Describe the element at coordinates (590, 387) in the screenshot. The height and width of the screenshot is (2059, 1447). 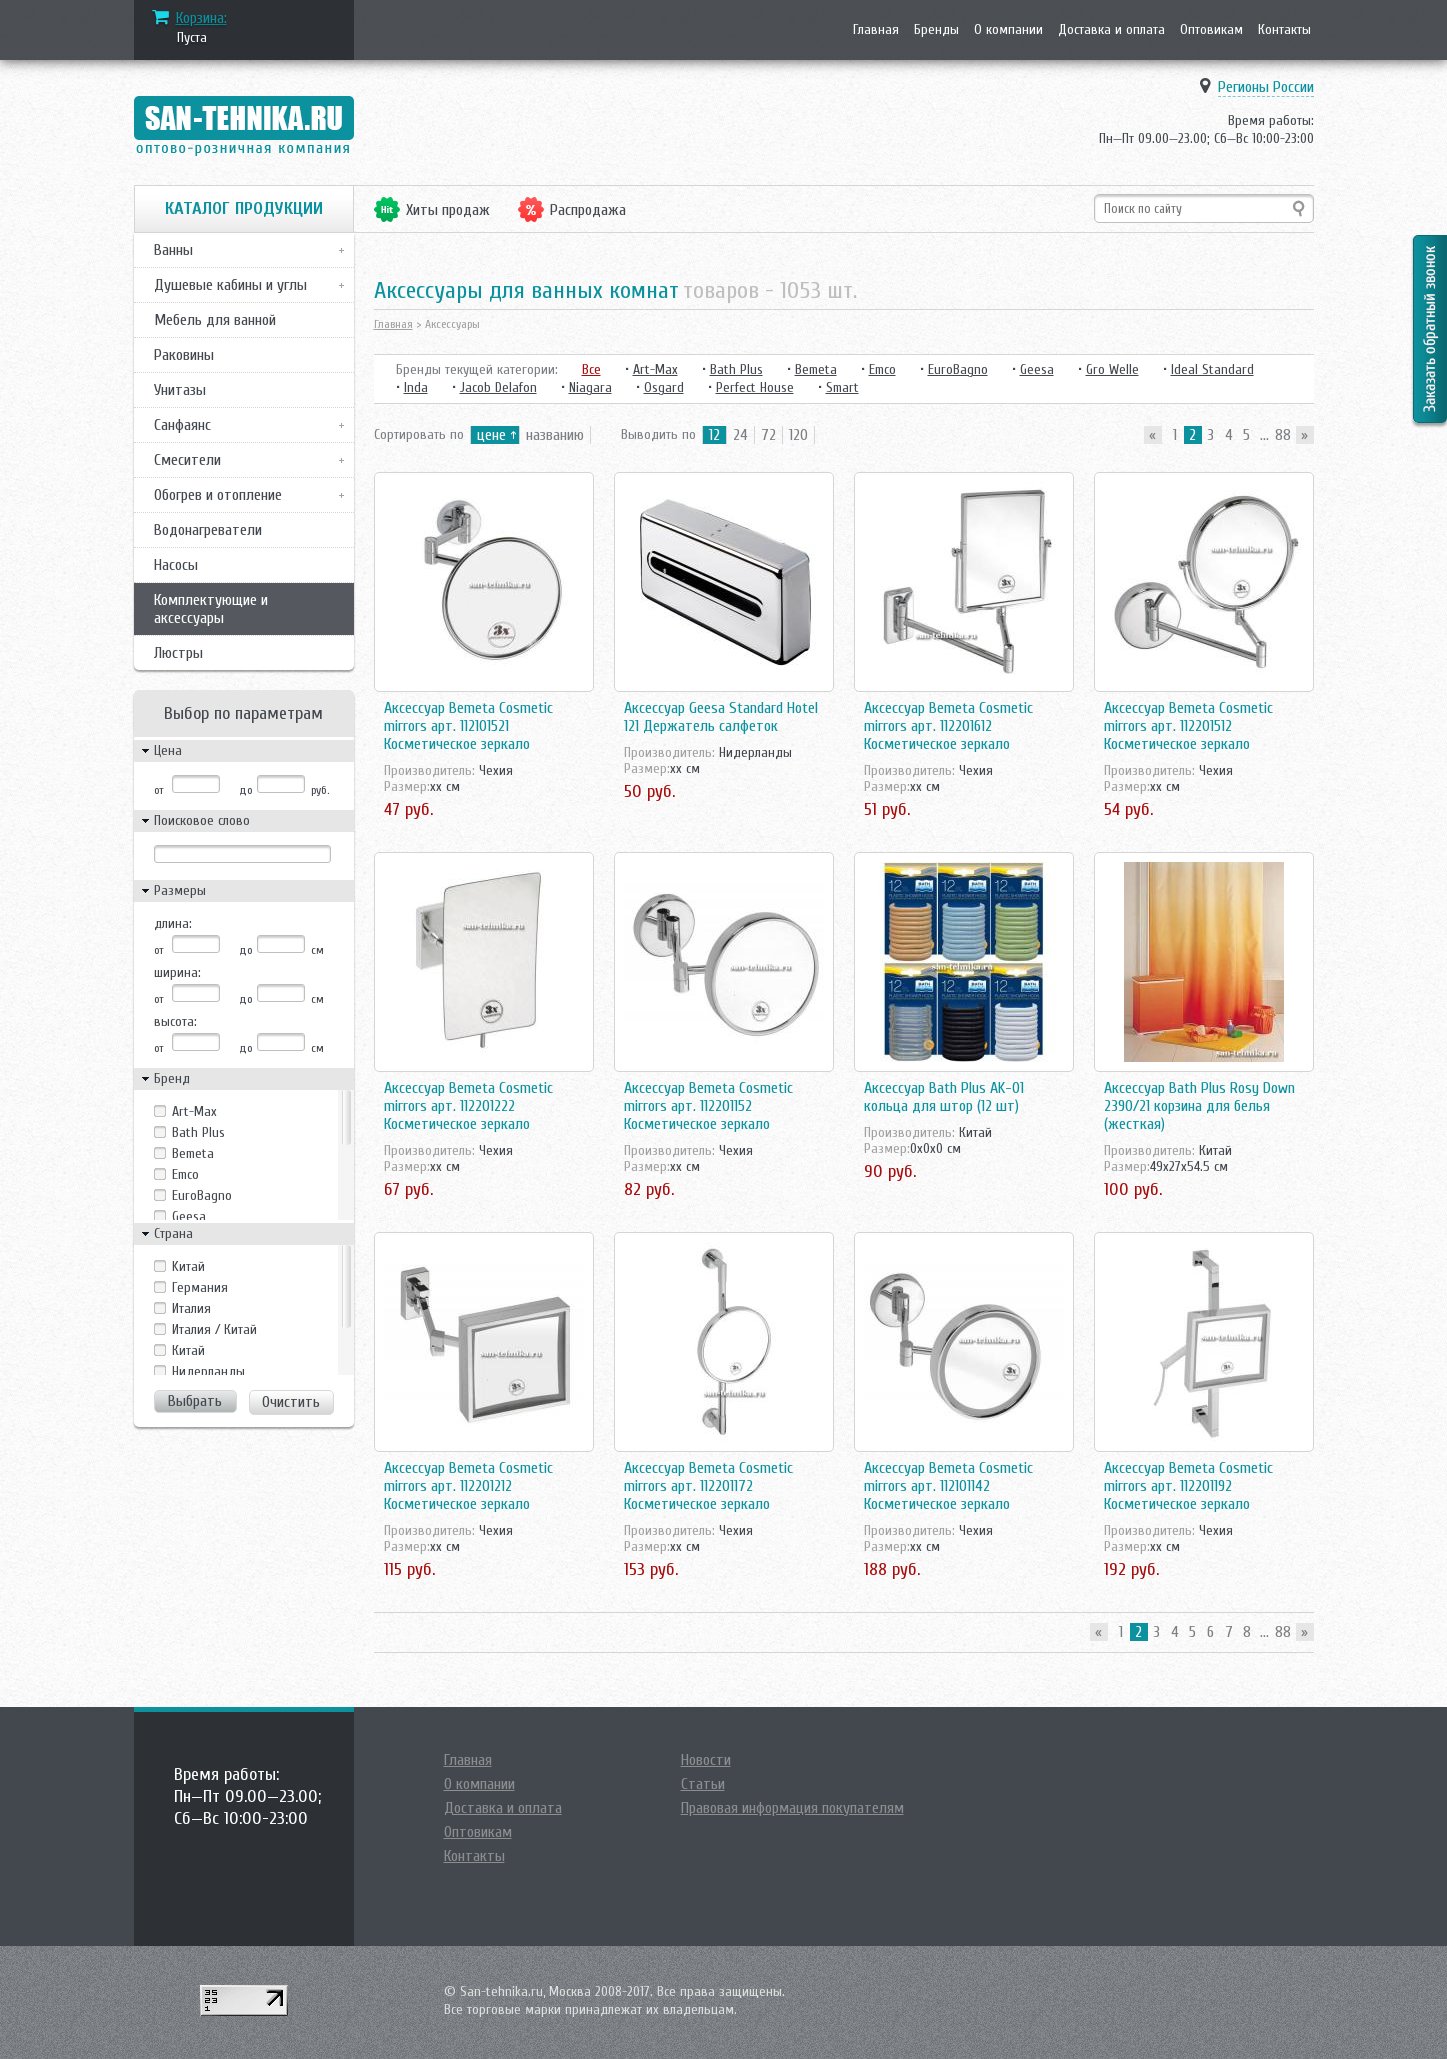
I see `Niagara` at that location.